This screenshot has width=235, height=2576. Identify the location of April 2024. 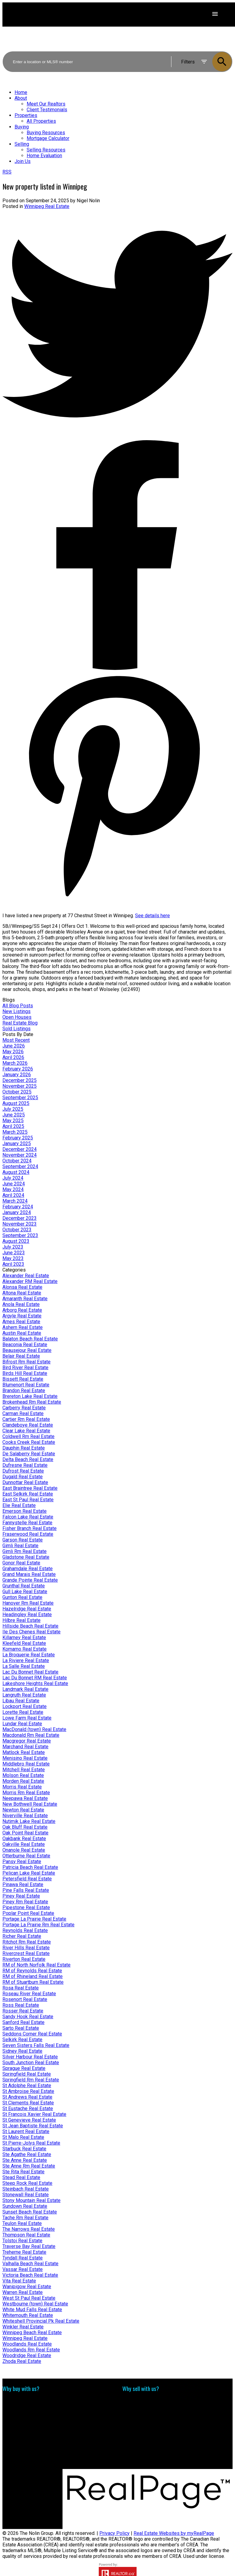
(13, 1195).